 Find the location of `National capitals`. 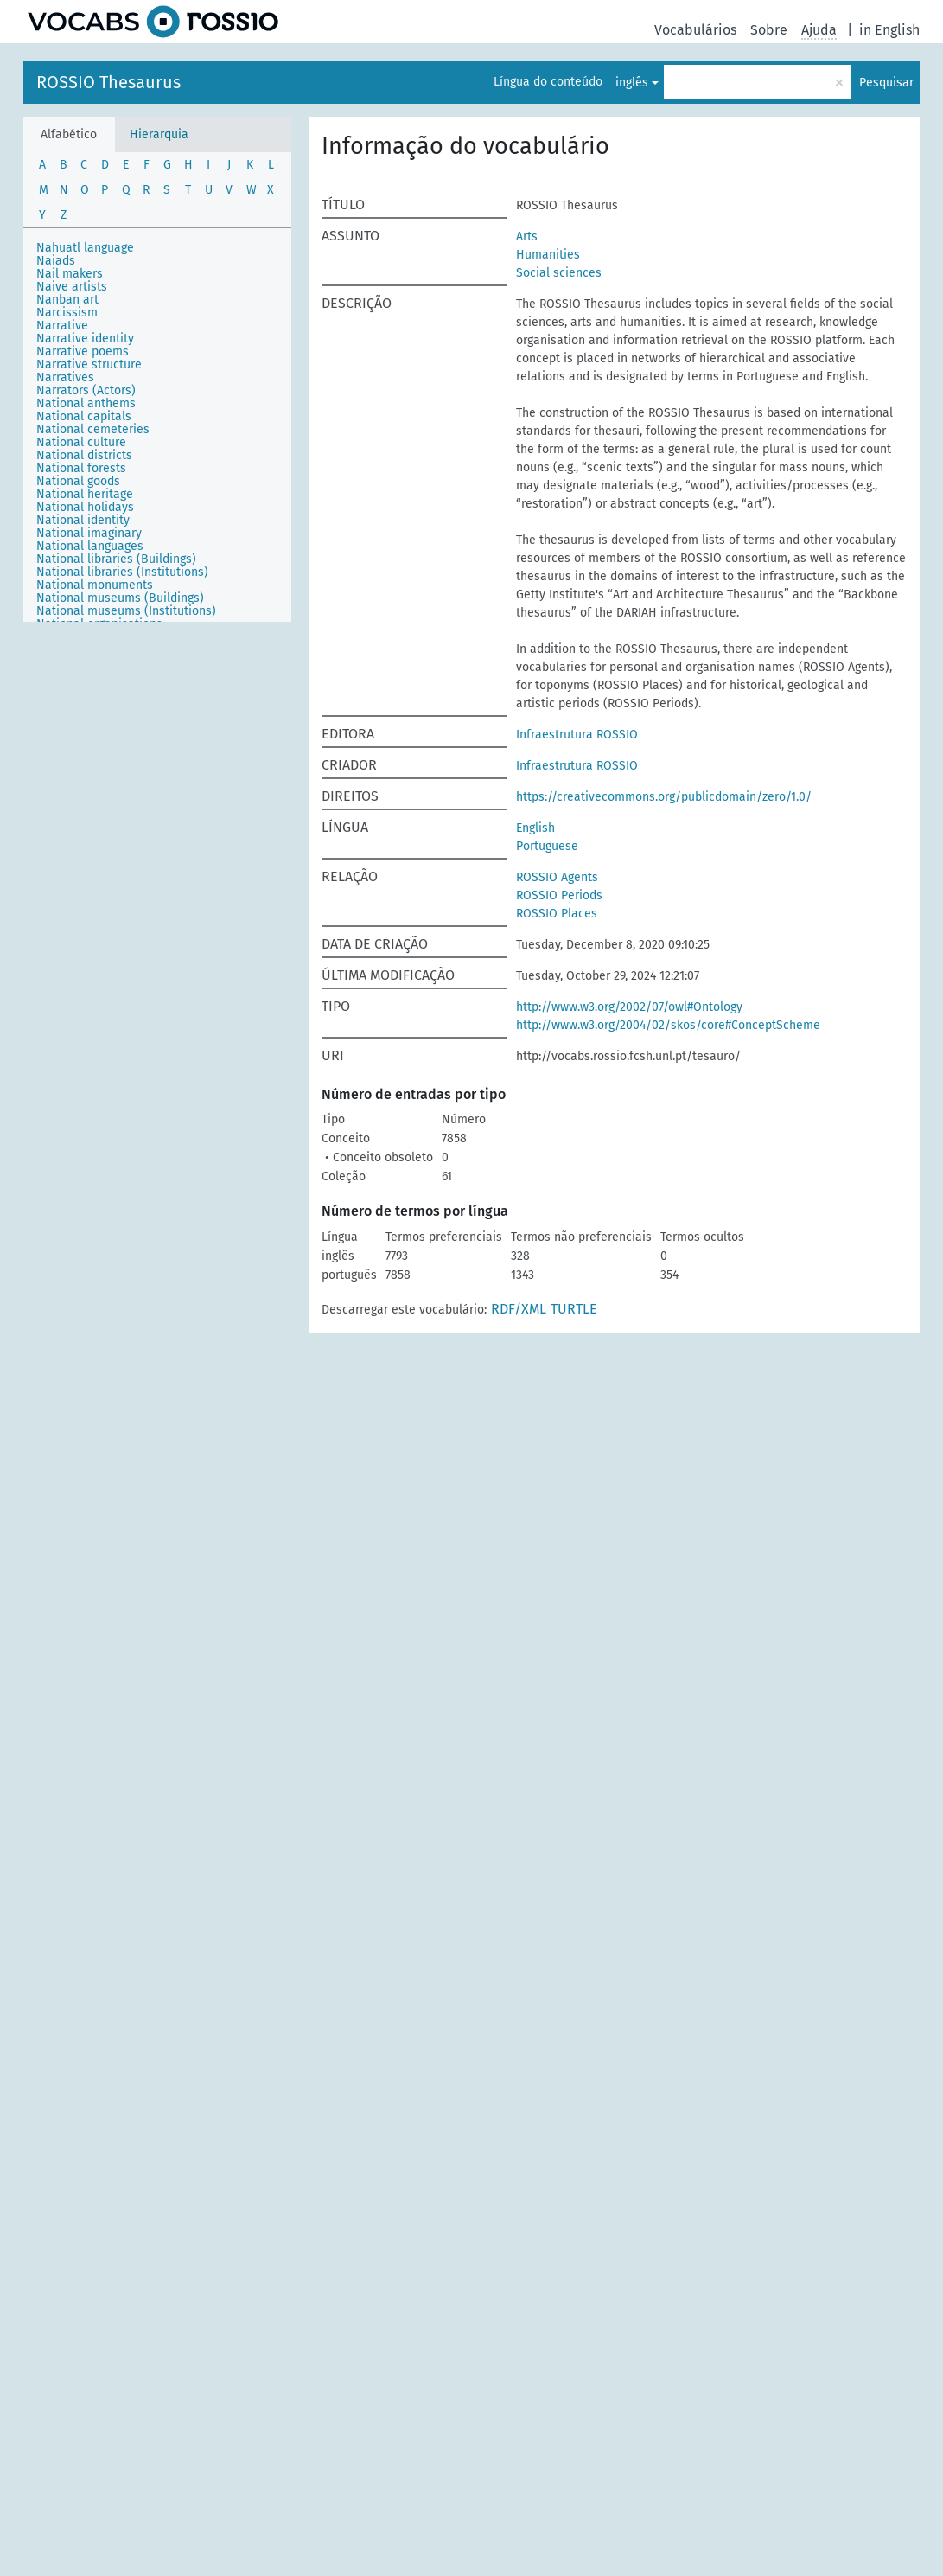

National capitals is located at coordinates (83, 416).